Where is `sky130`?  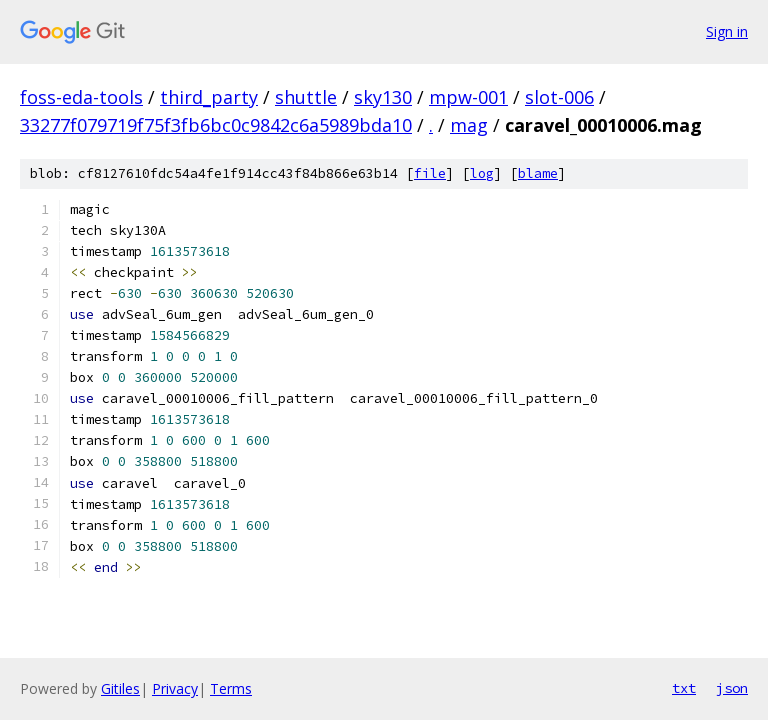
sky130 is located at coordinates (383, 97).